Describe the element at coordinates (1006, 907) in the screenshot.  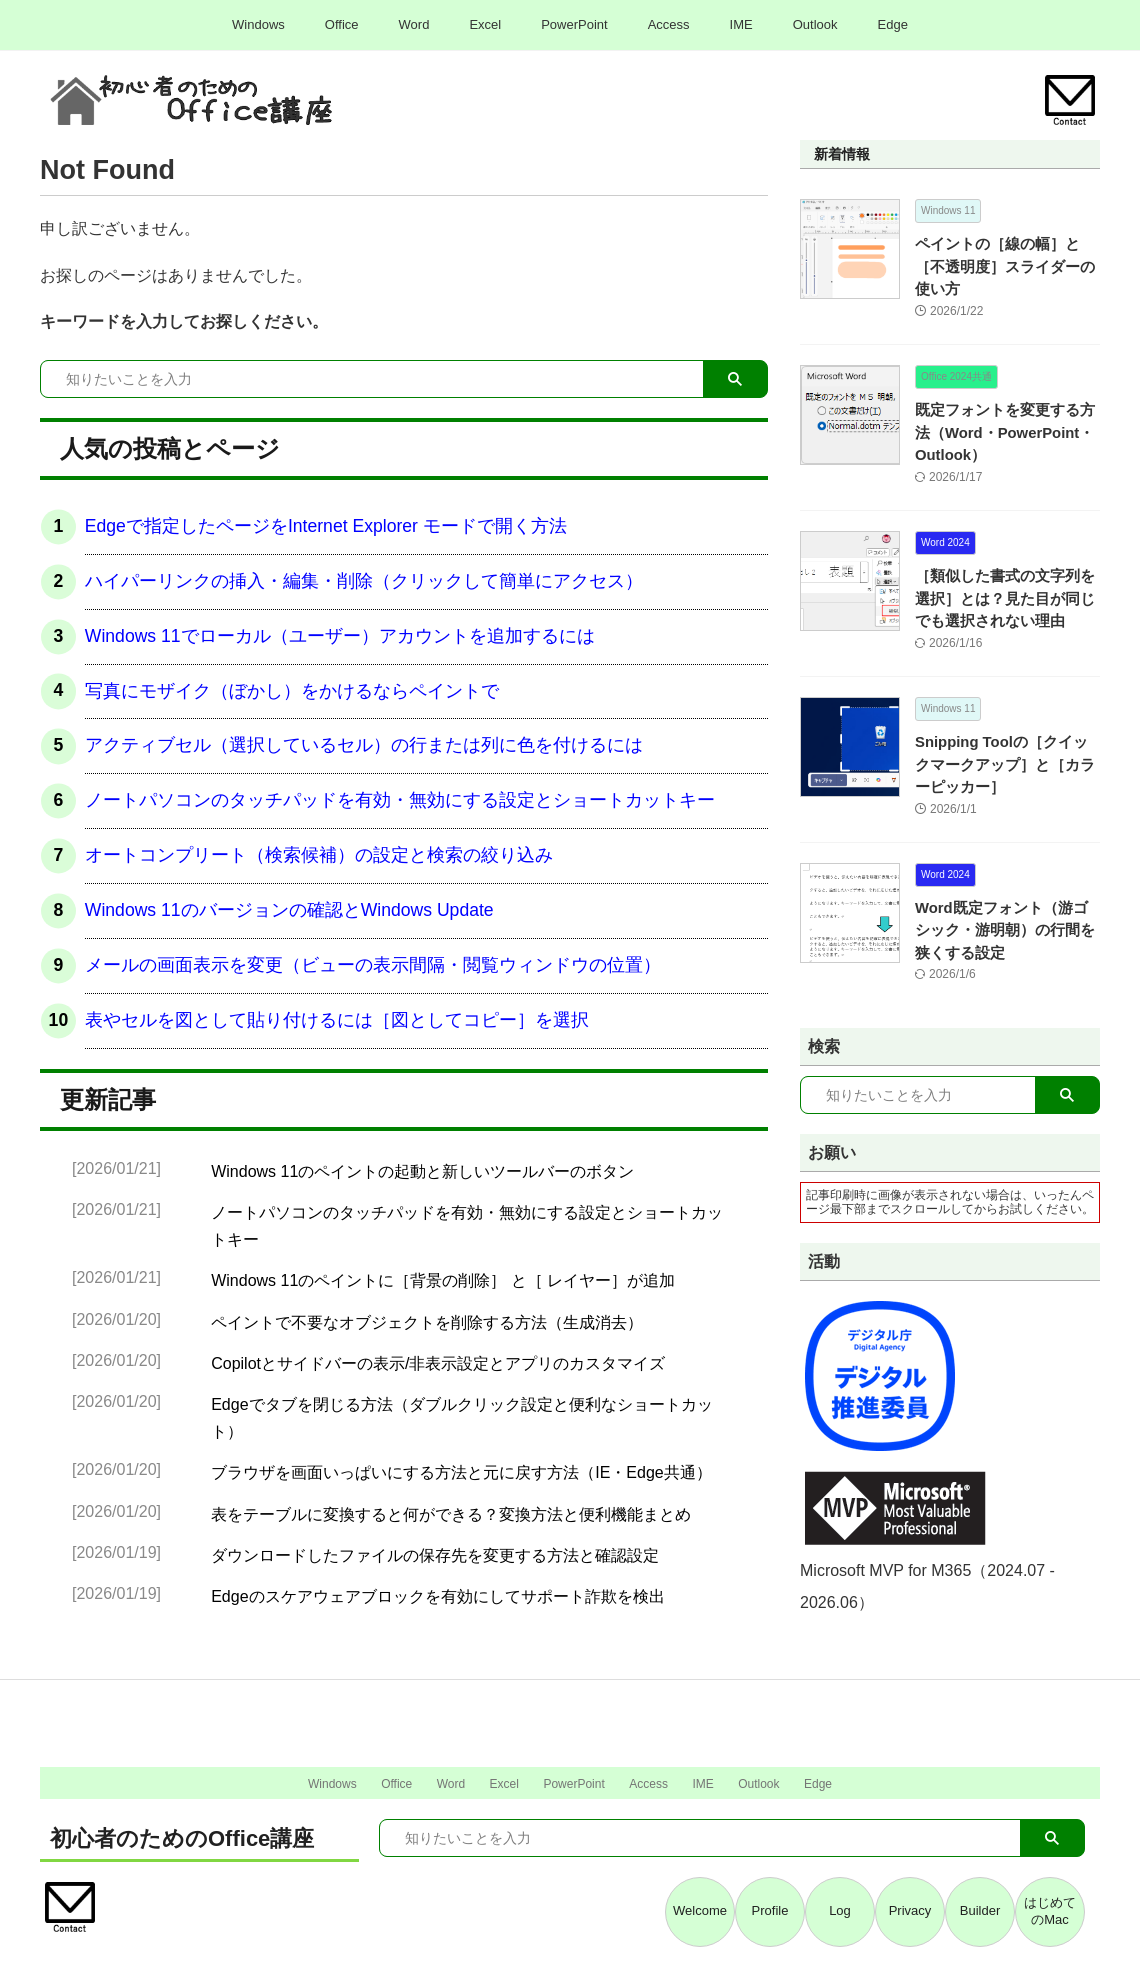
I see `Word既定フォント（游ゴシック・游明朝）の行間を狭くする設定` at that location.